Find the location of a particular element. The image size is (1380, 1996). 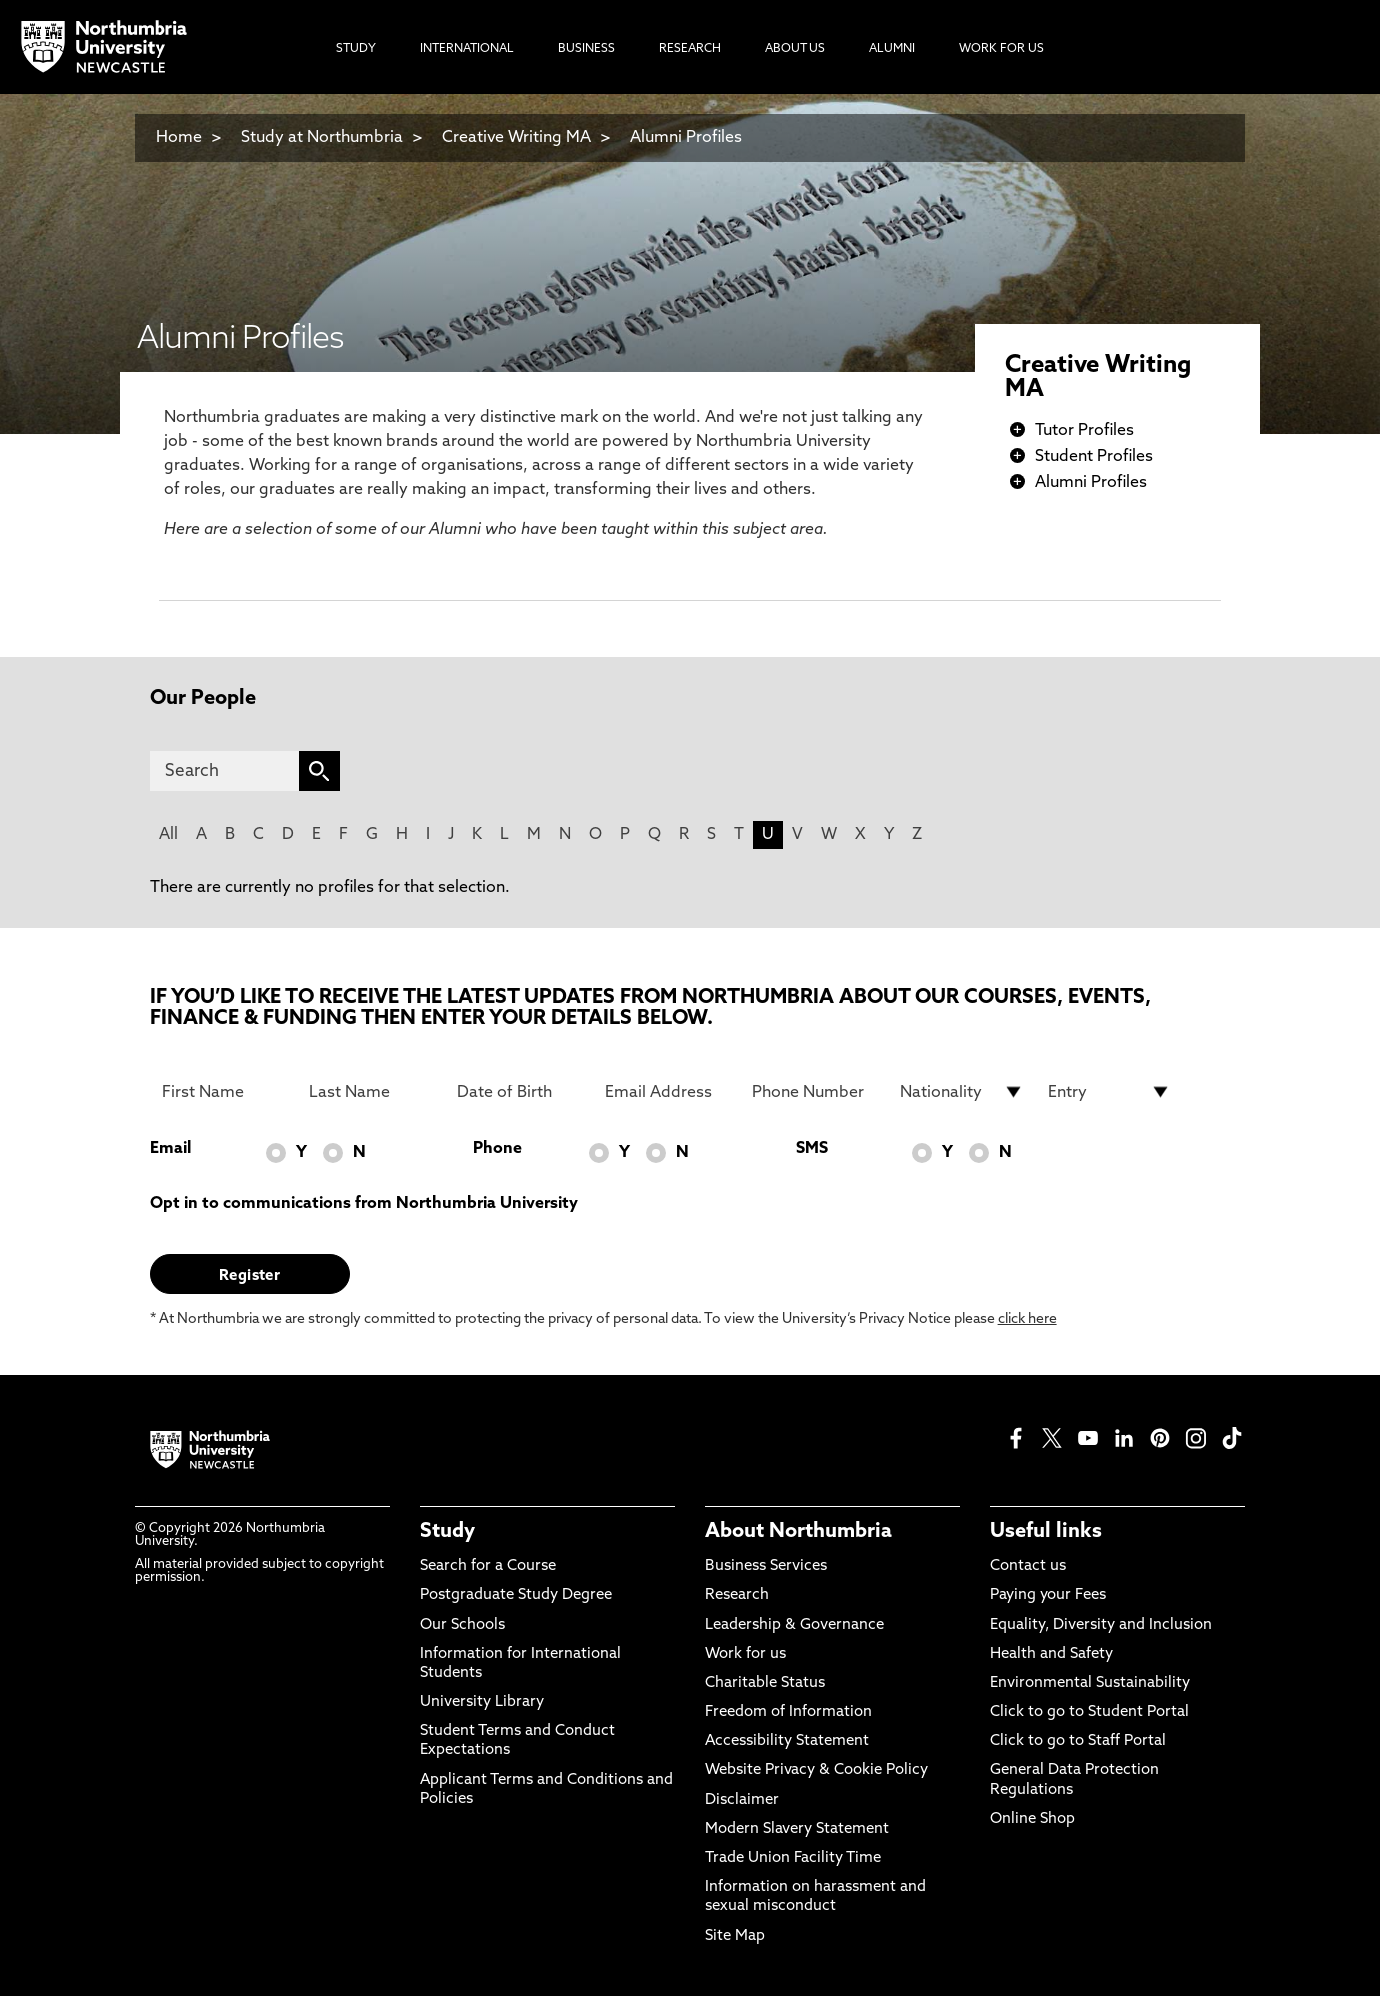

Business [menuitem] is located at coordinates (586, 49).